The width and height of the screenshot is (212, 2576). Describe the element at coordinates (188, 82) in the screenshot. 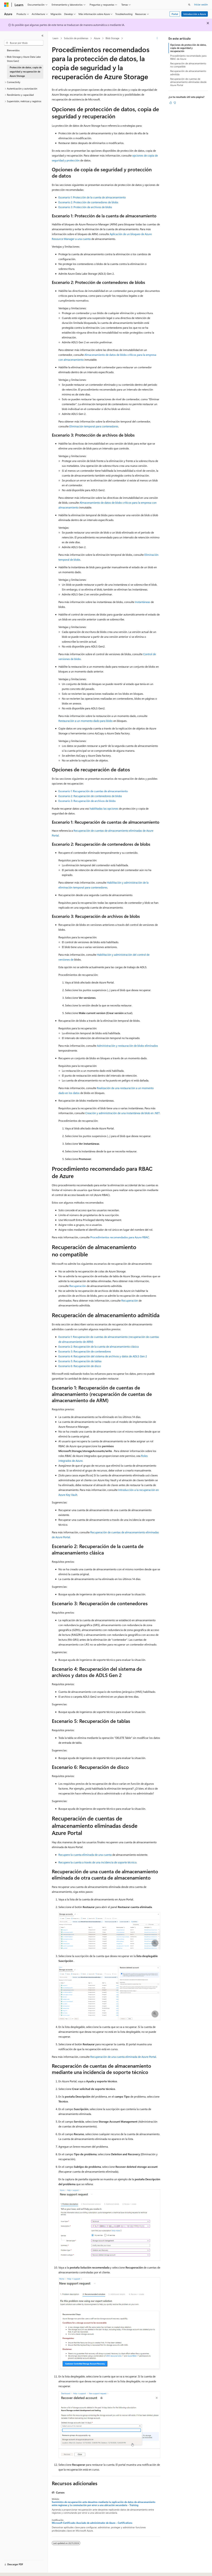

I see `Recuperación de cuentas de almacenamiento eliminadas desde Azure Portal` at that location.